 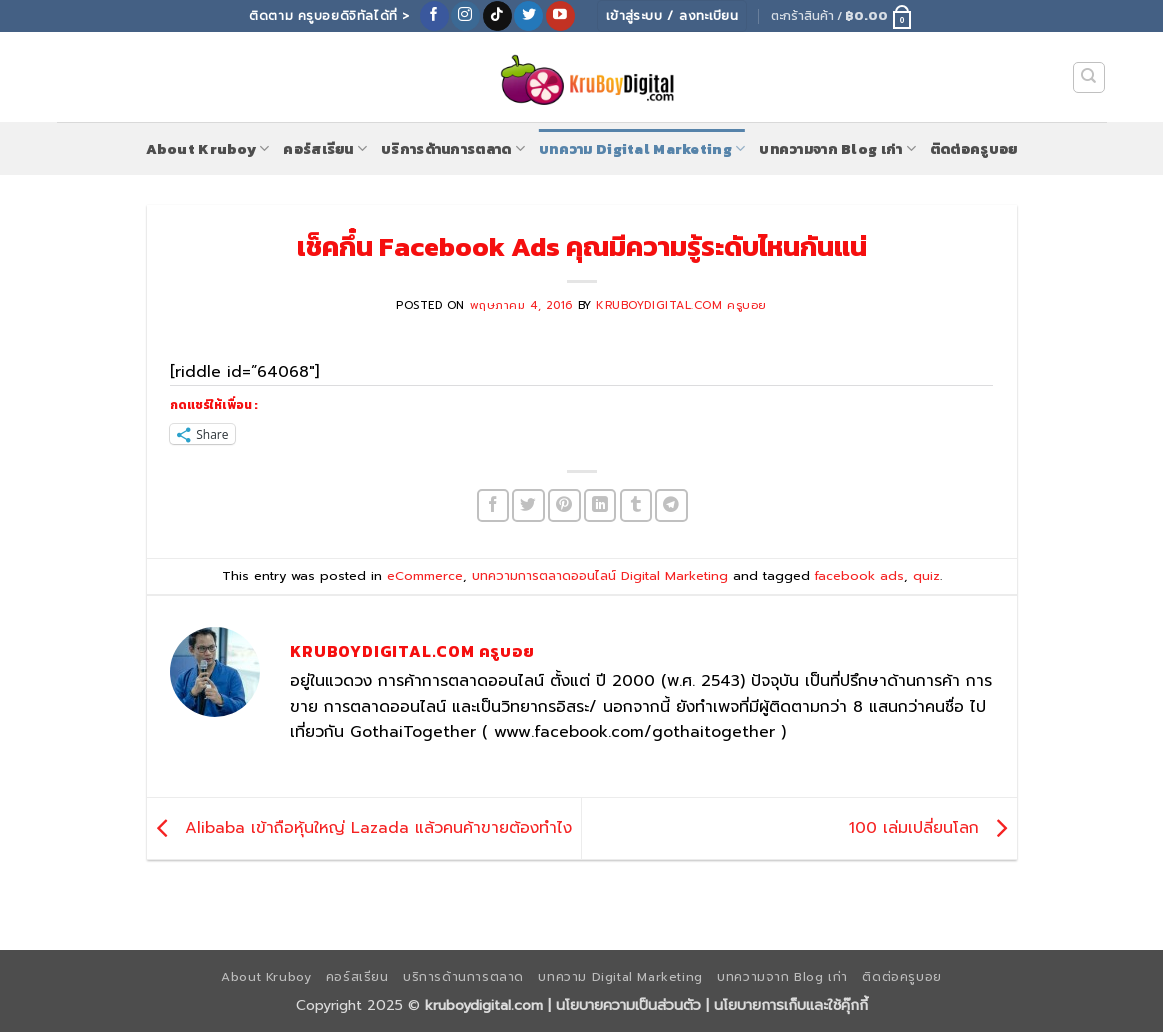 I want to click on บริการด้านการตลาด, so click(x=453, y=149).